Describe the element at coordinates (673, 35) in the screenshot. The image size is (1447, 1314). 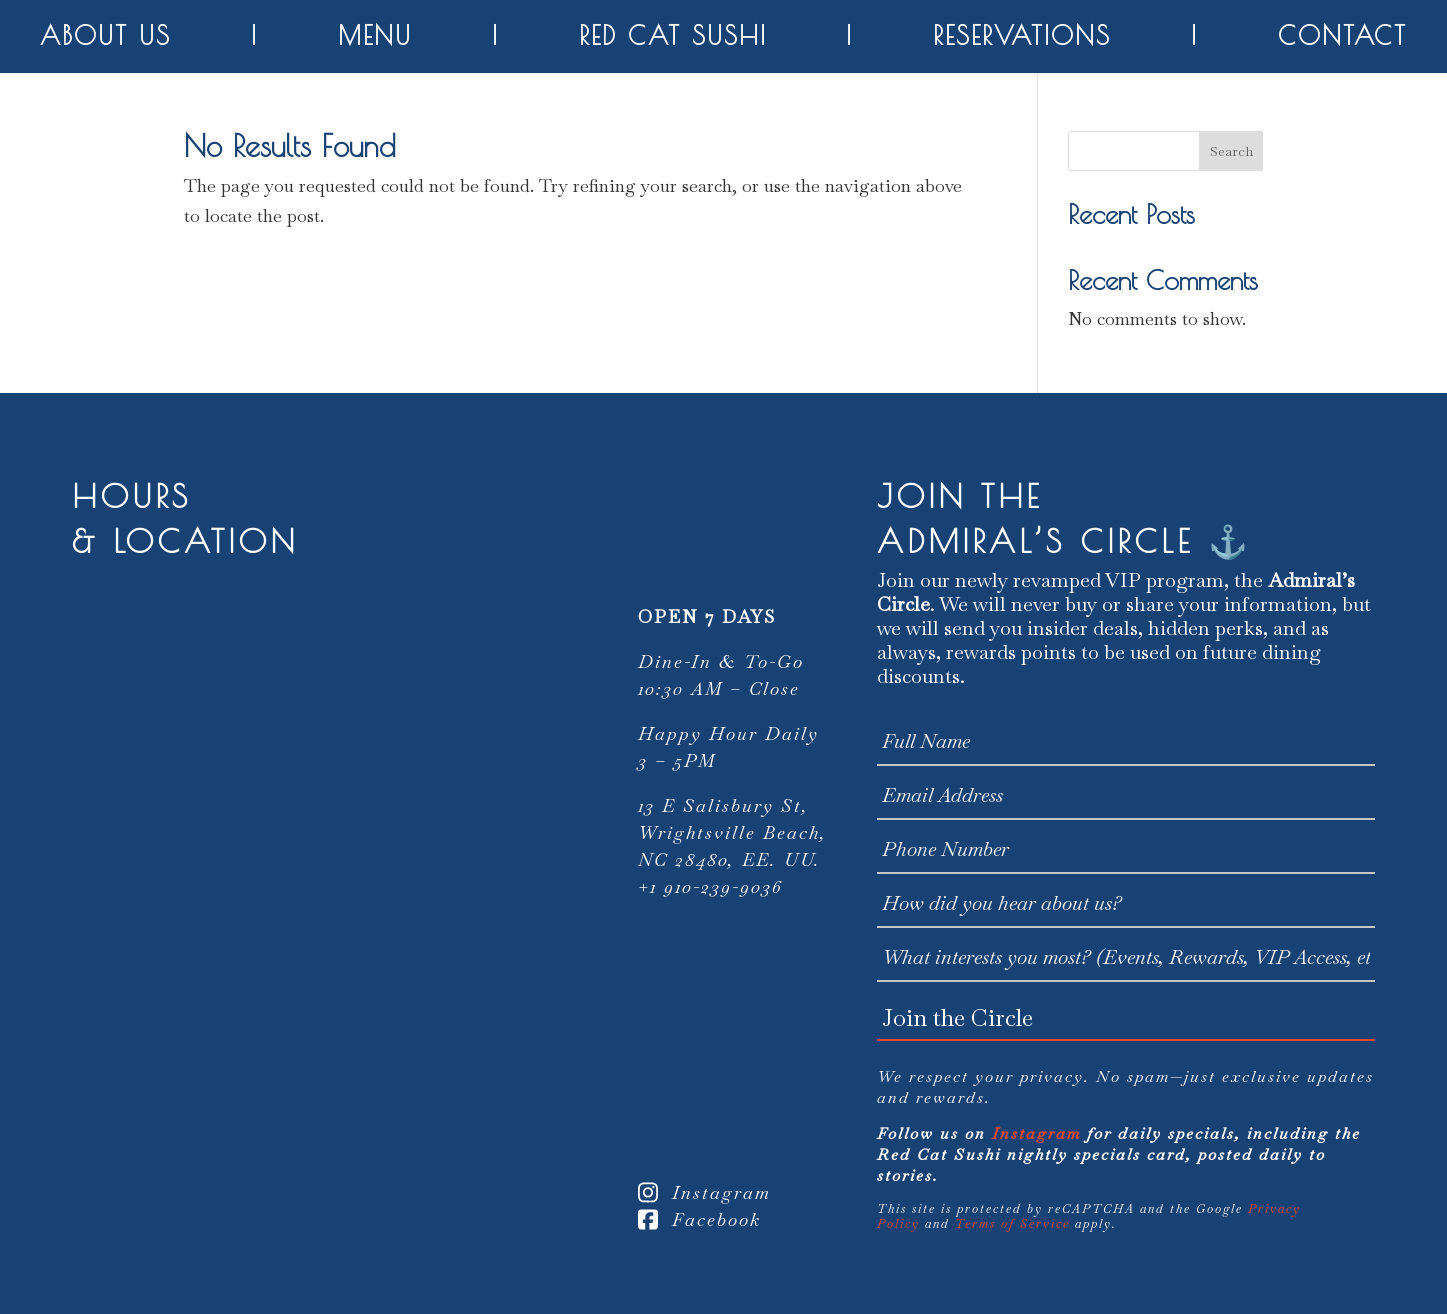
I see `Red Cat Sushi` at that location.